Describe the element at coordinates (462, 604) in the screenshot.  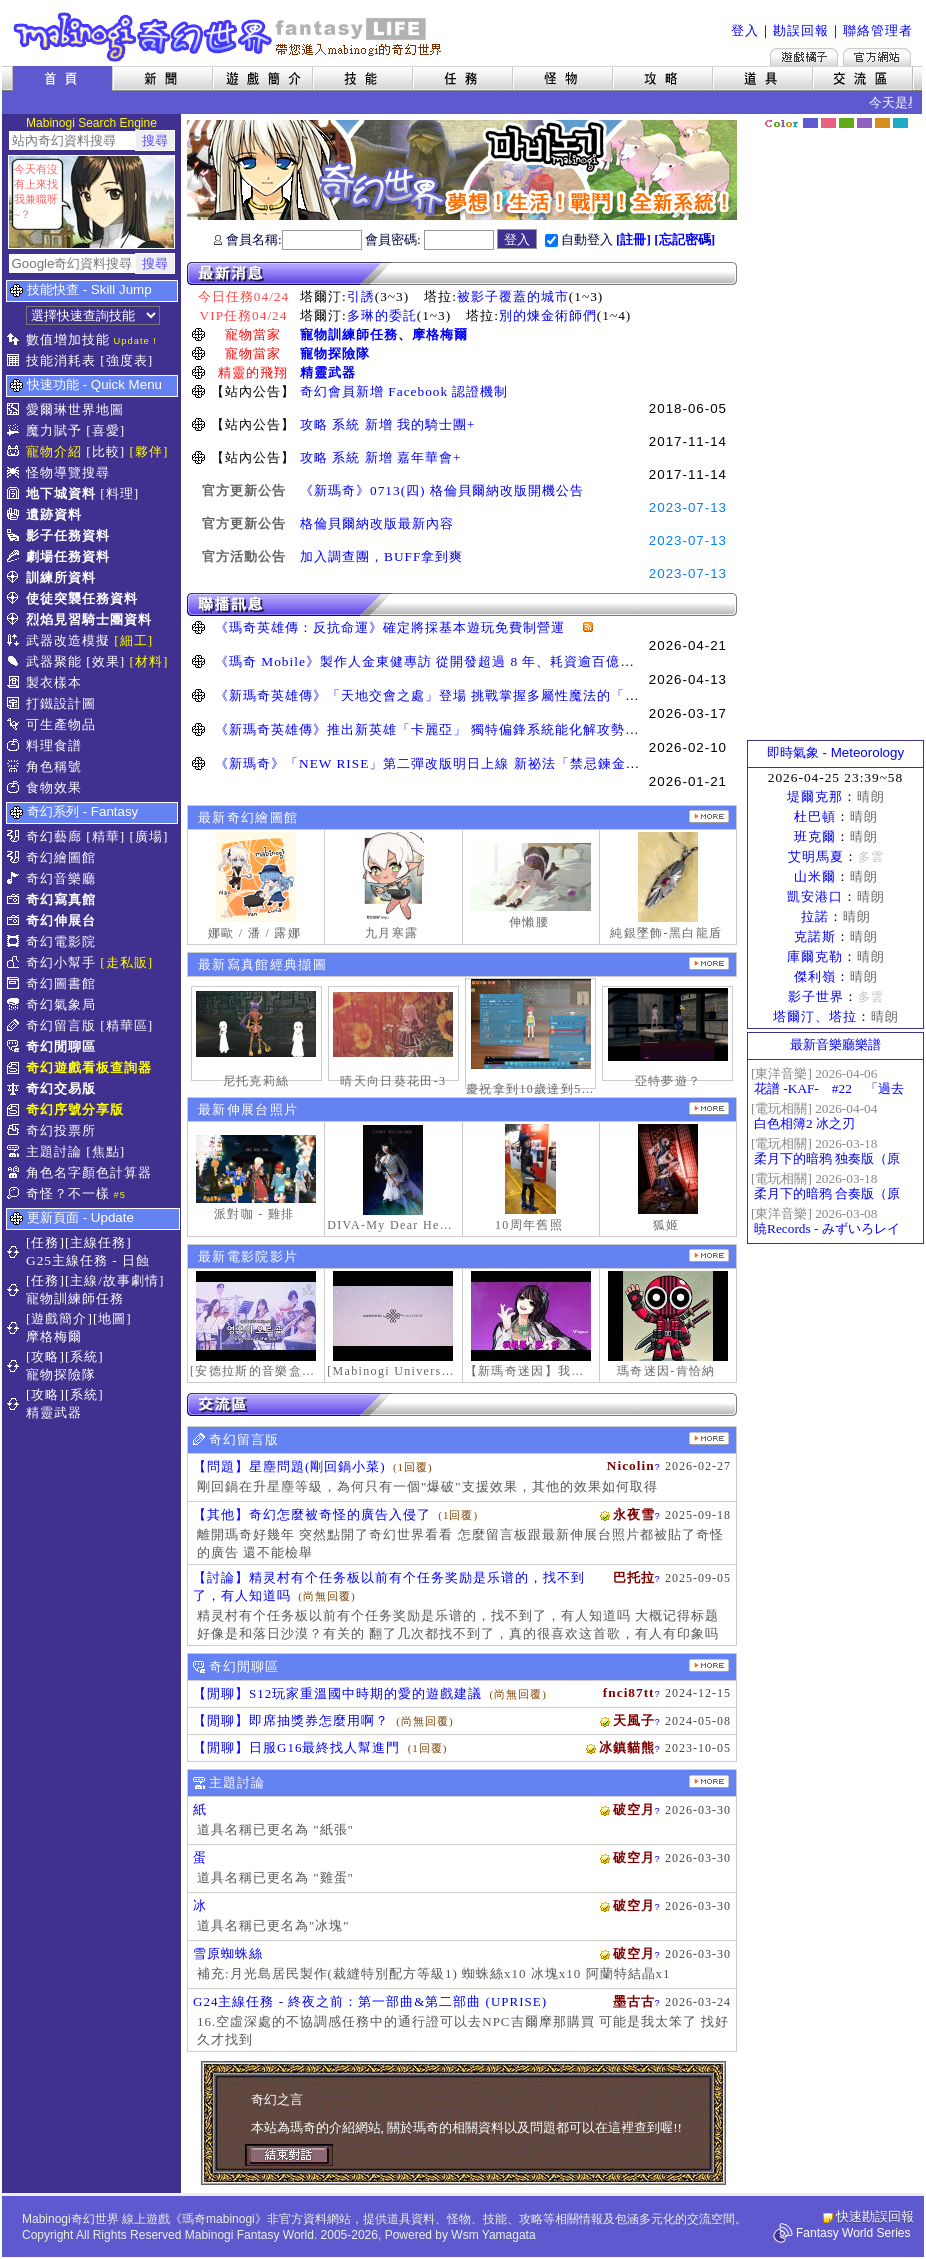
I see `聯播訊息` at that location.